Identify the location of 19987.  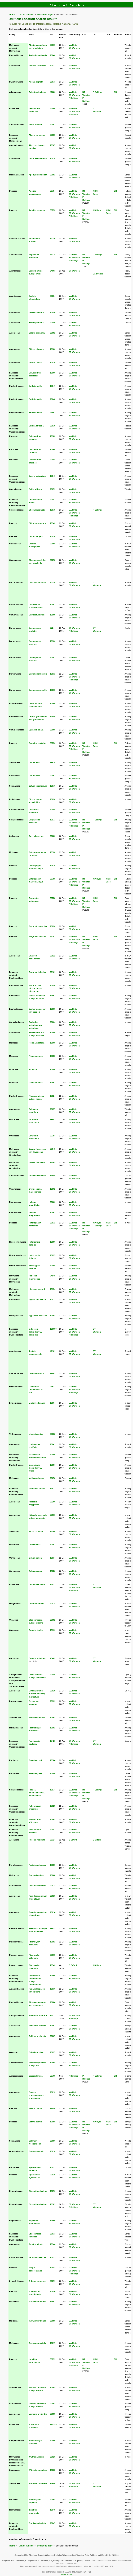
(52, 1465).